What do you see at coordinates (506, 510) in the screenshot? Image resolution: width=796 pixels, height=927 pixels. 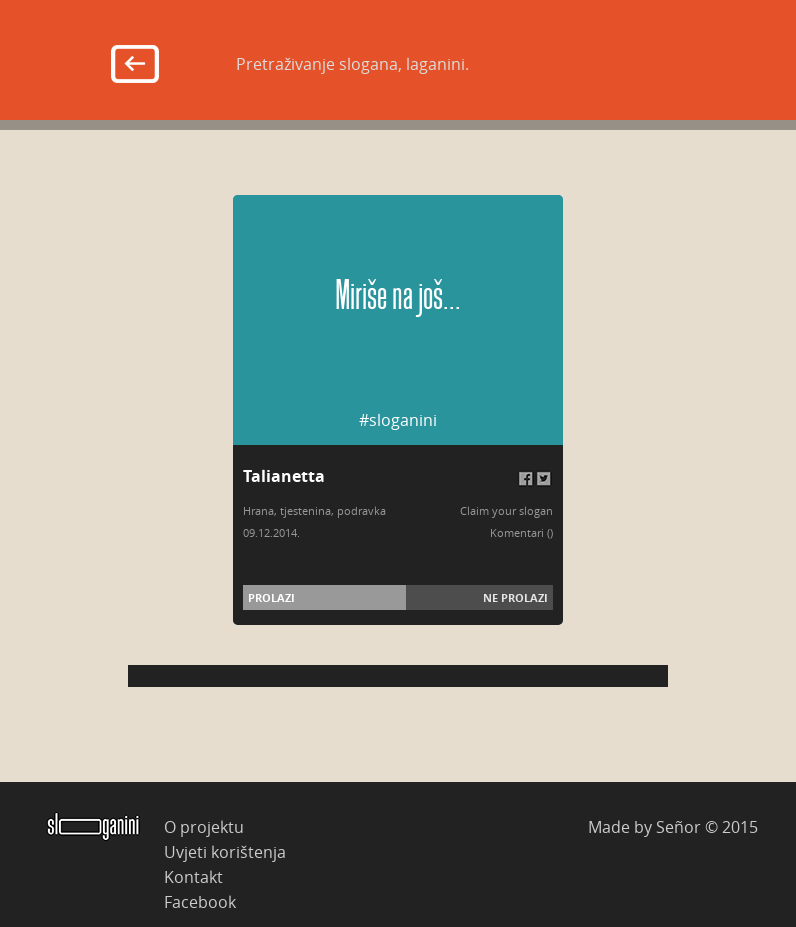 I see `Claim your slogan` at bounding box center [506, 510].